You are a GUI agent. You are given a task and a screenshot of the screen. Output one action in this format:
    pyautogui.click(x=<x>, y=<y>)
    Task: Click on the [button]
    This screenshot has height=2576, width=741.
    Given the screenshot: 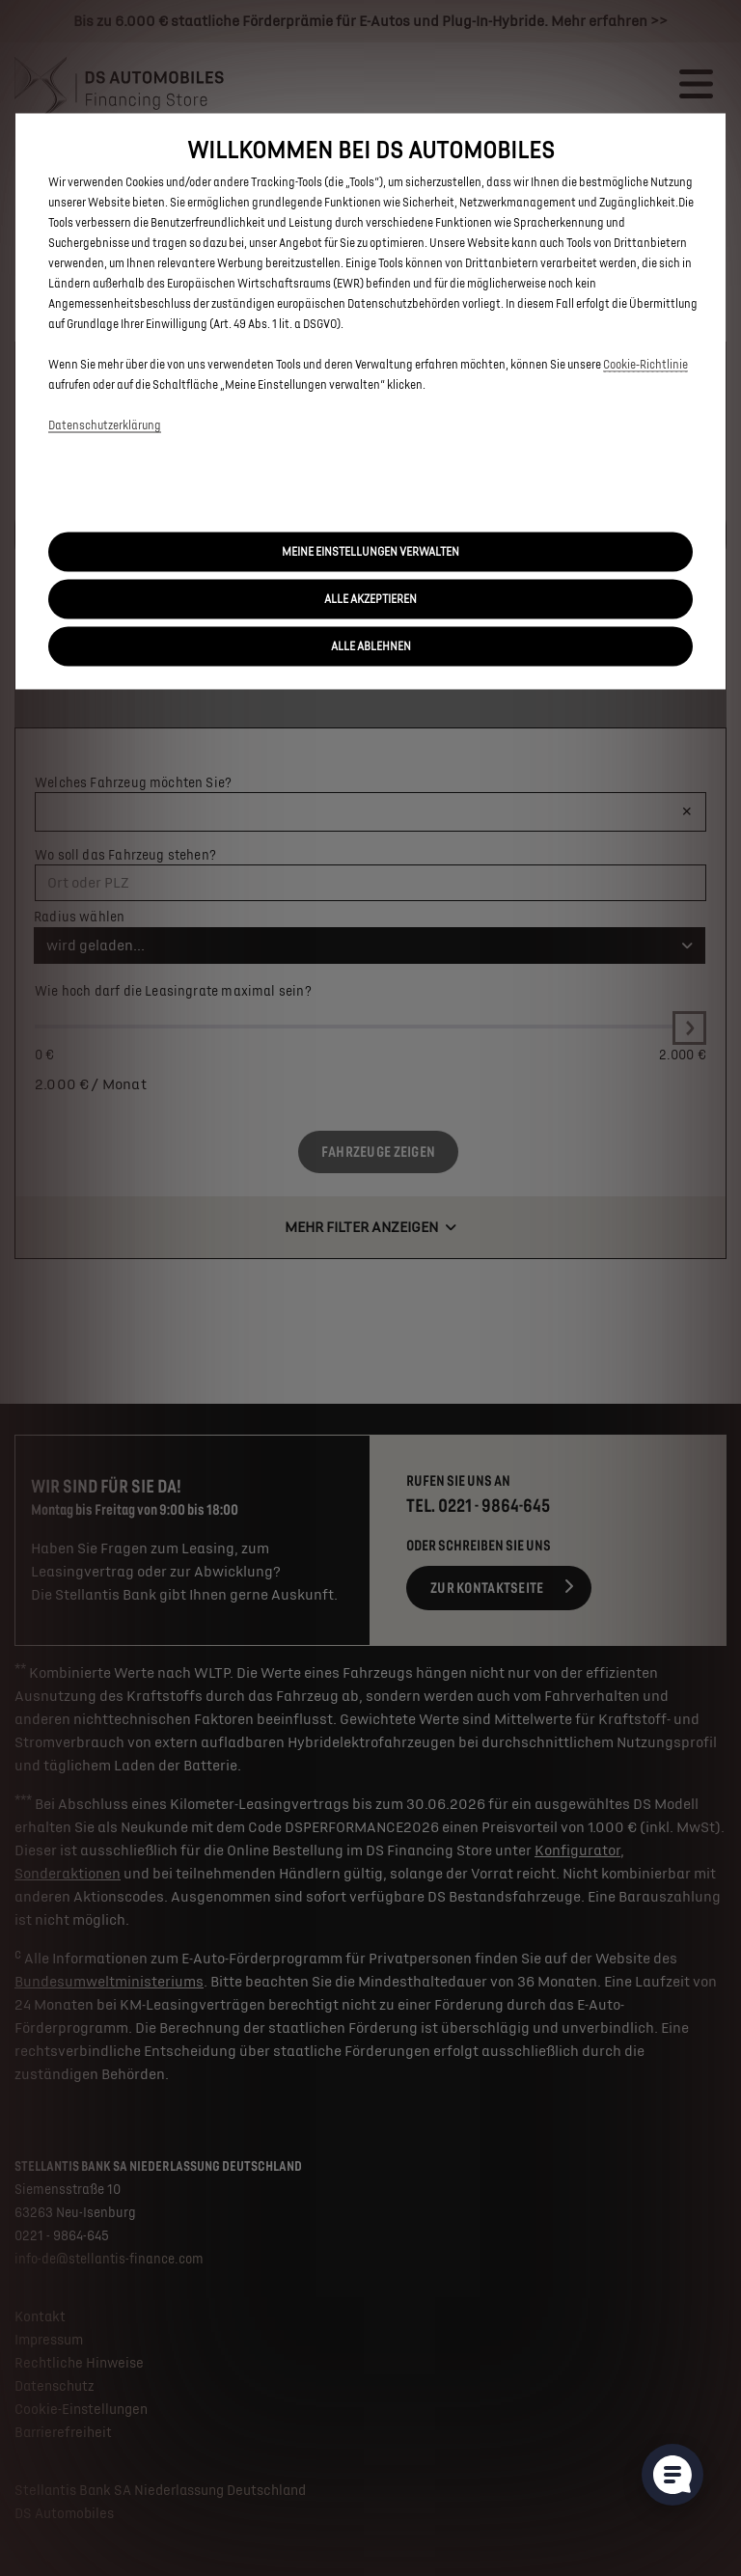 What is the action you would take?
    pyautogui.click(x=370, y=552)
    